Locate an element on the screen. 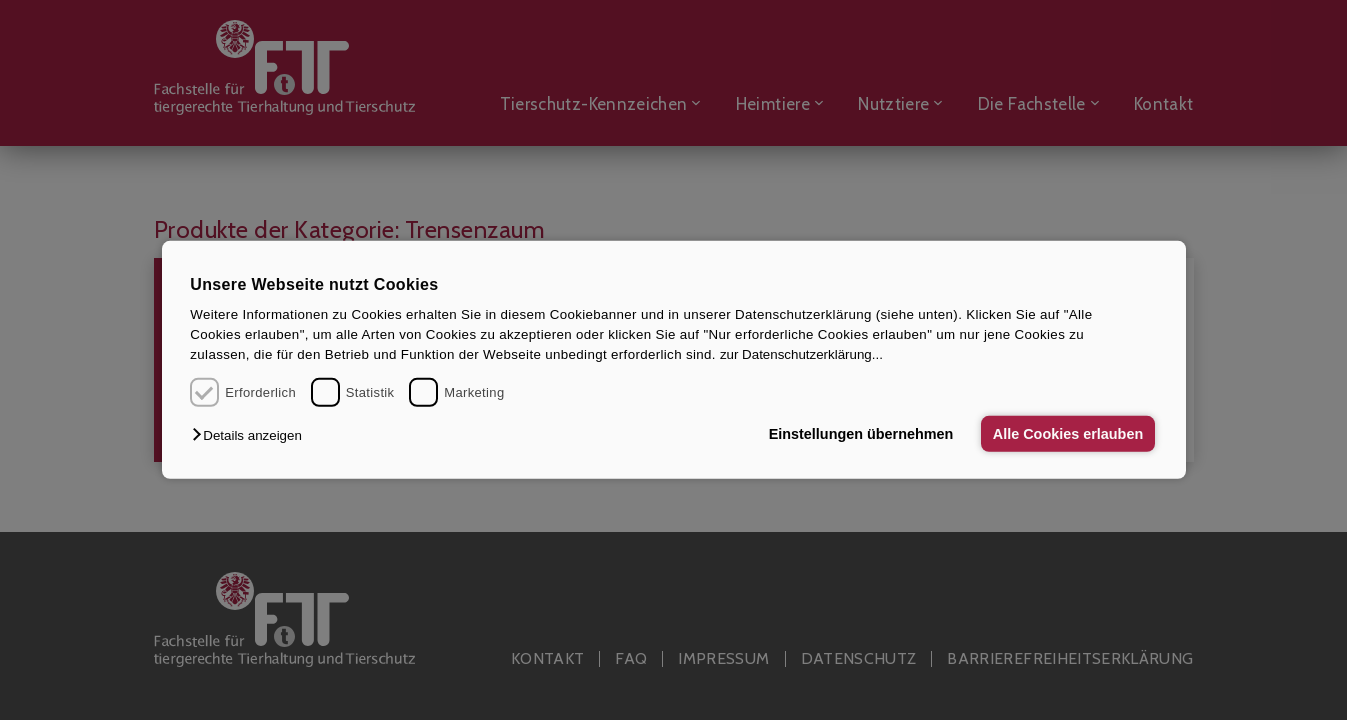  [button] is located at coordinates (251, 435).